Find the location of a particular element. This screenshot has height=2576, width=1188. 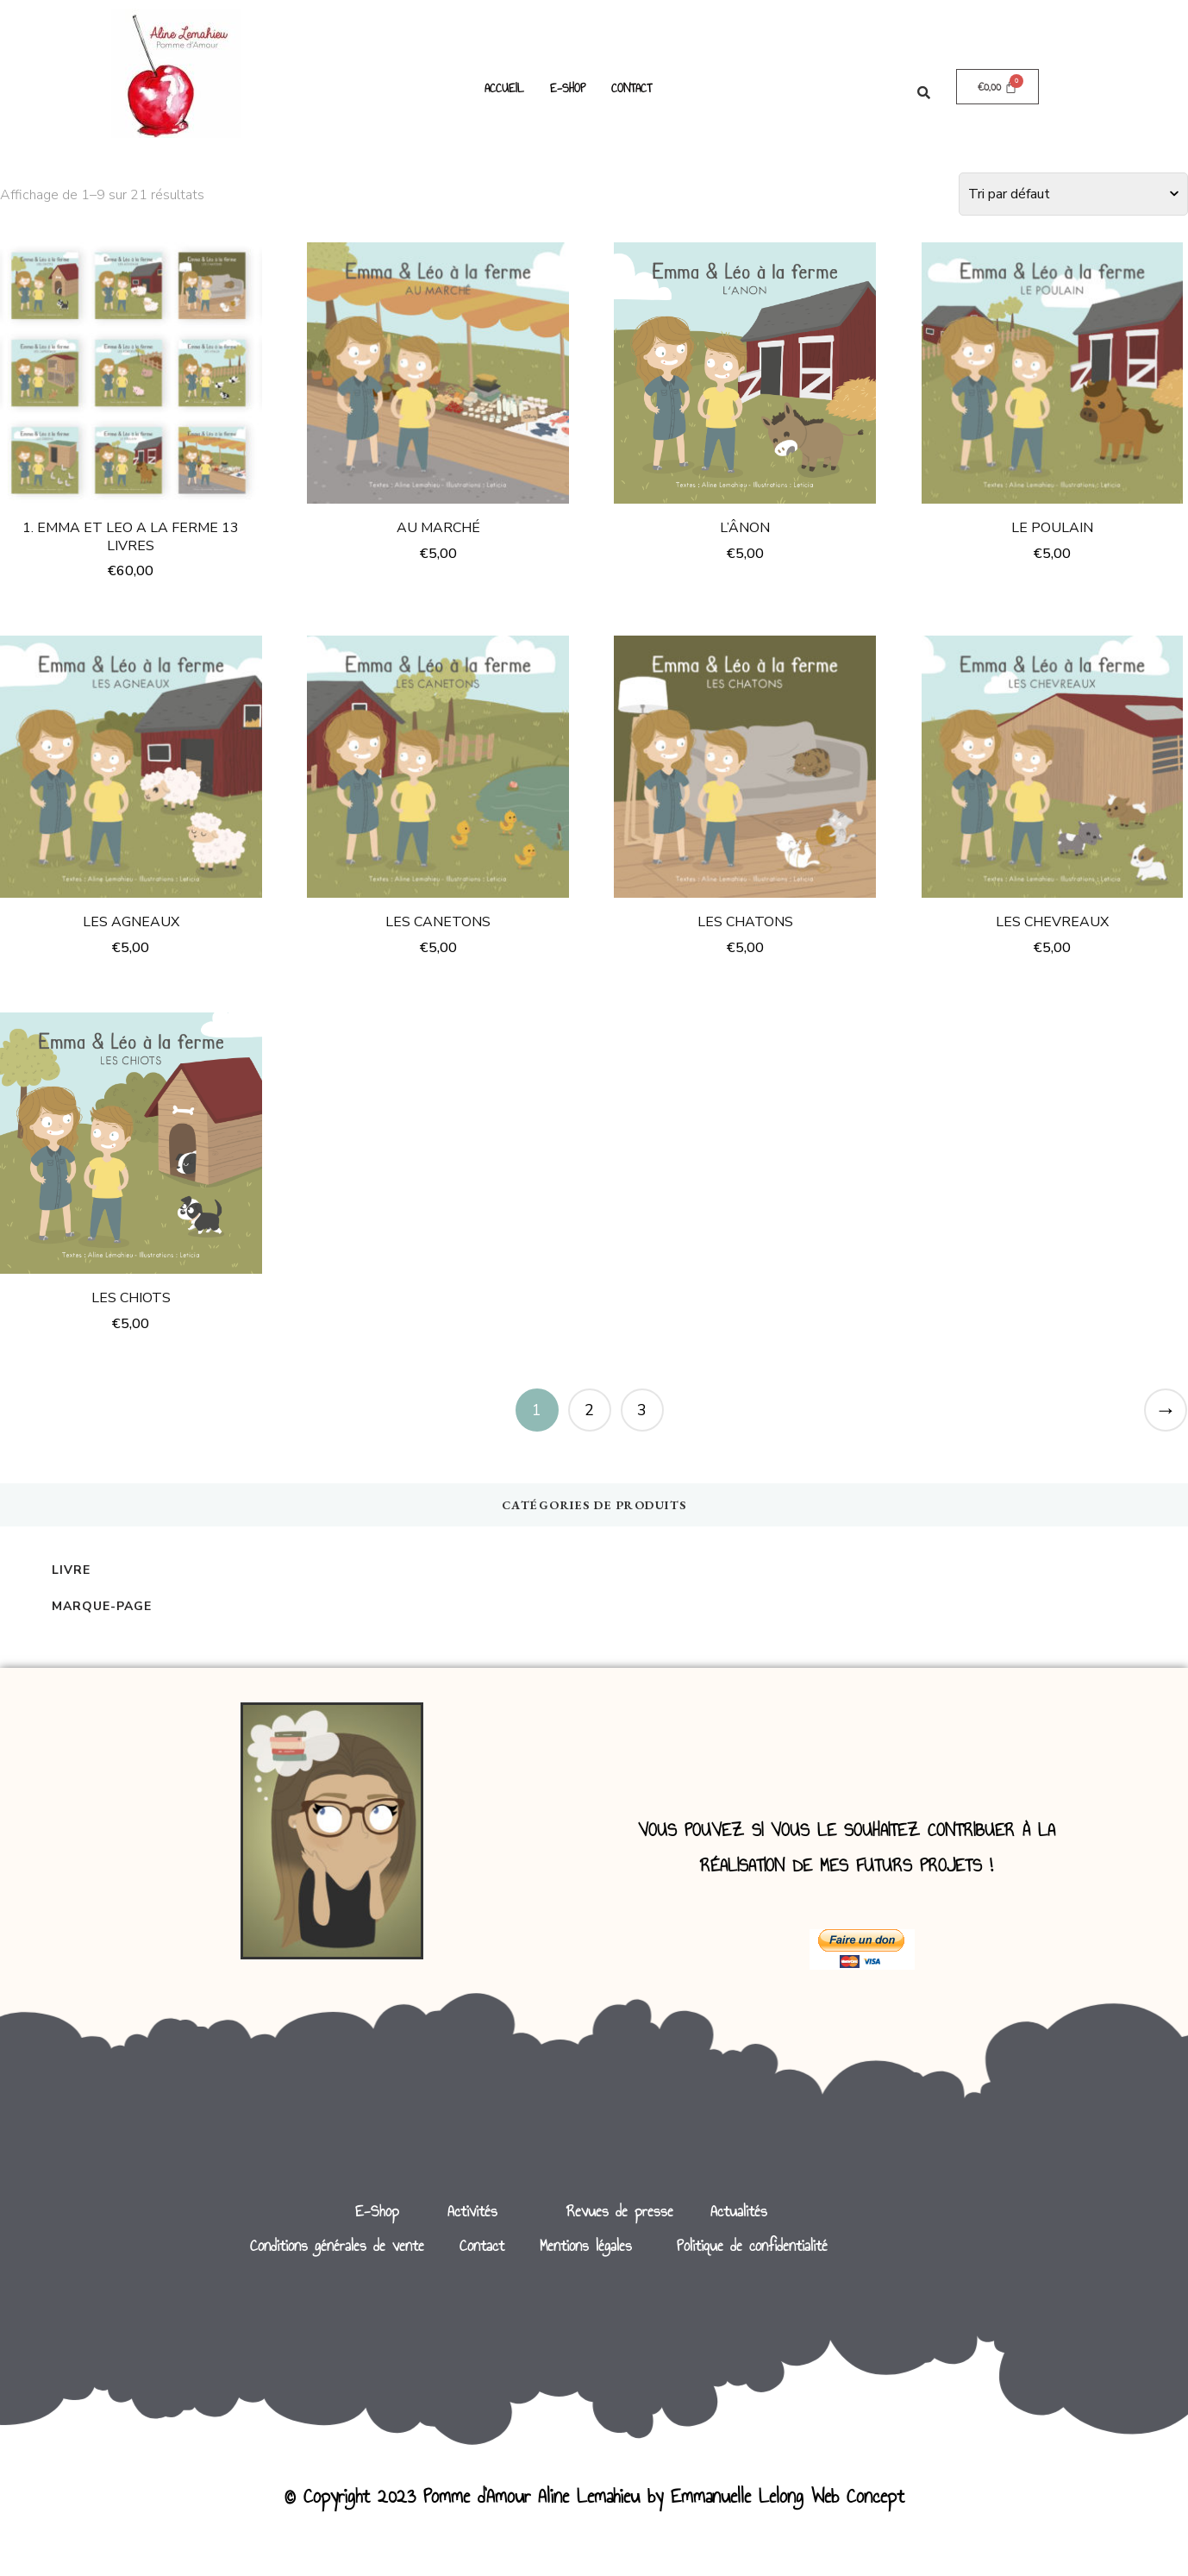

Actualités is located at coordinates (738, 2211).